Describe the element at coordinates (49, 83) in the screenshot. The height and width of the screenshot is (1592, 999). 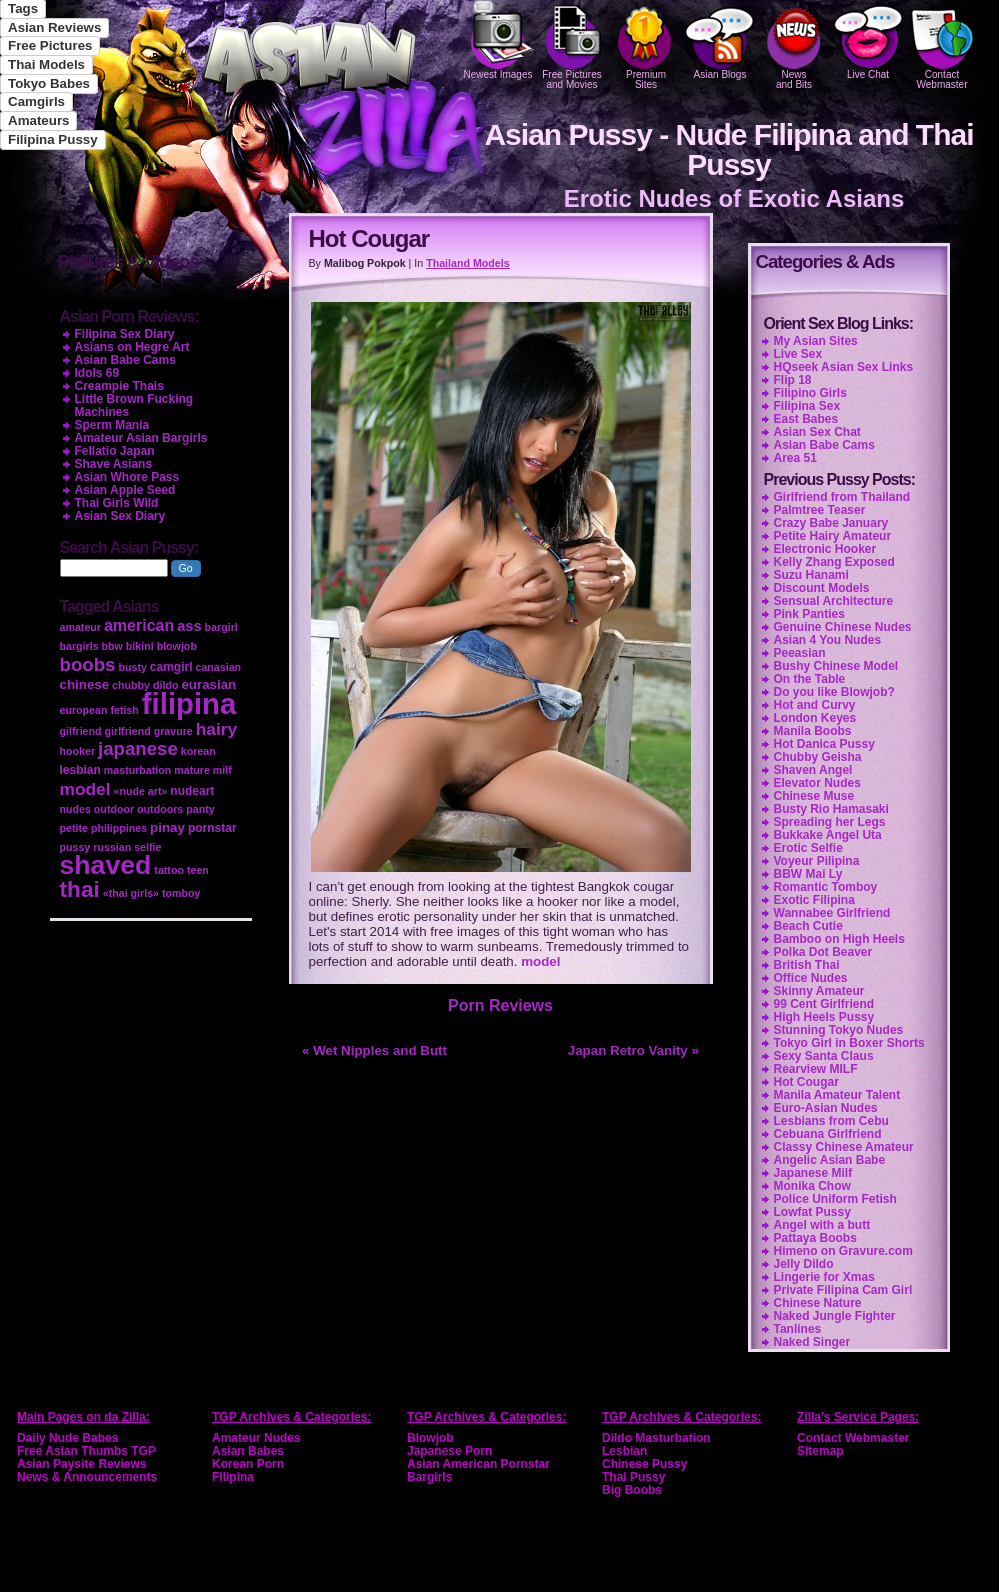
I see `Tokyo Babes` at that location.